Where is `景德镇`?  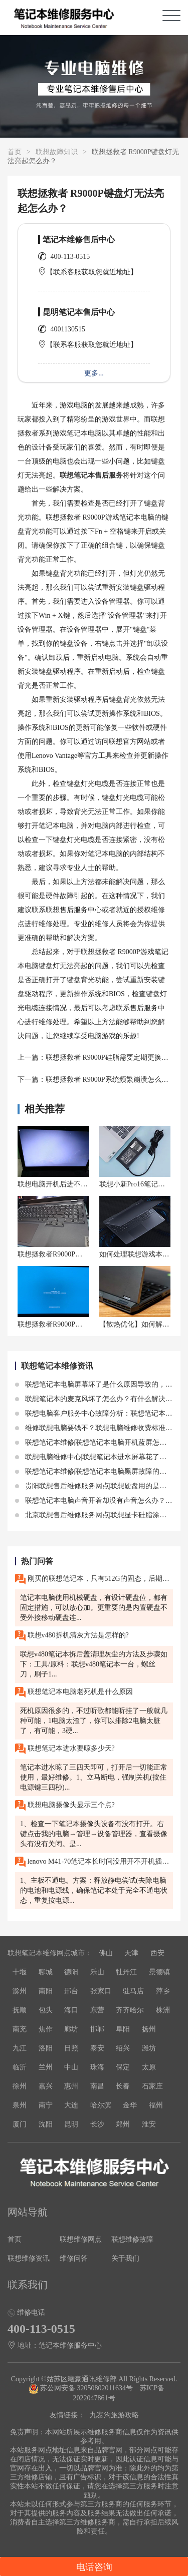 景德镇 is located at coordinates (159, 1972).